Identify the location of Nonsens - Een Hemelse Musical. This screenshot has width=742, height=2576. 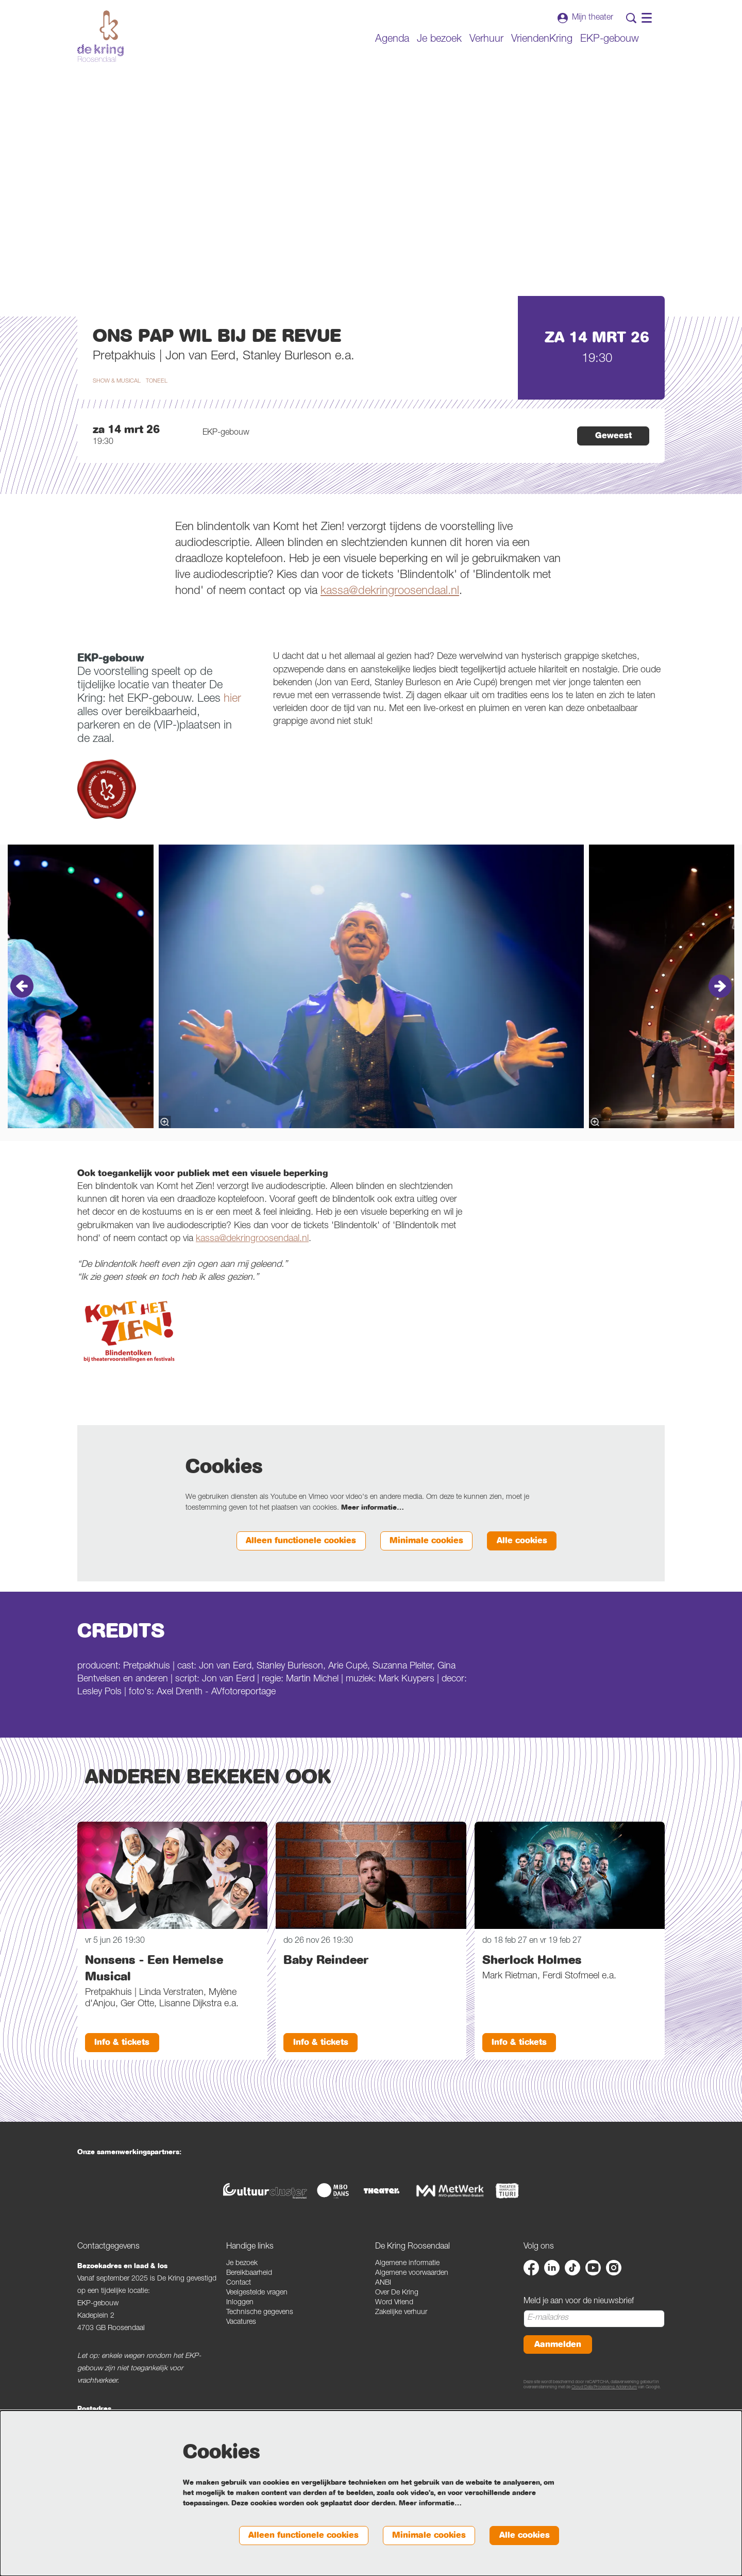
(154, 2003).